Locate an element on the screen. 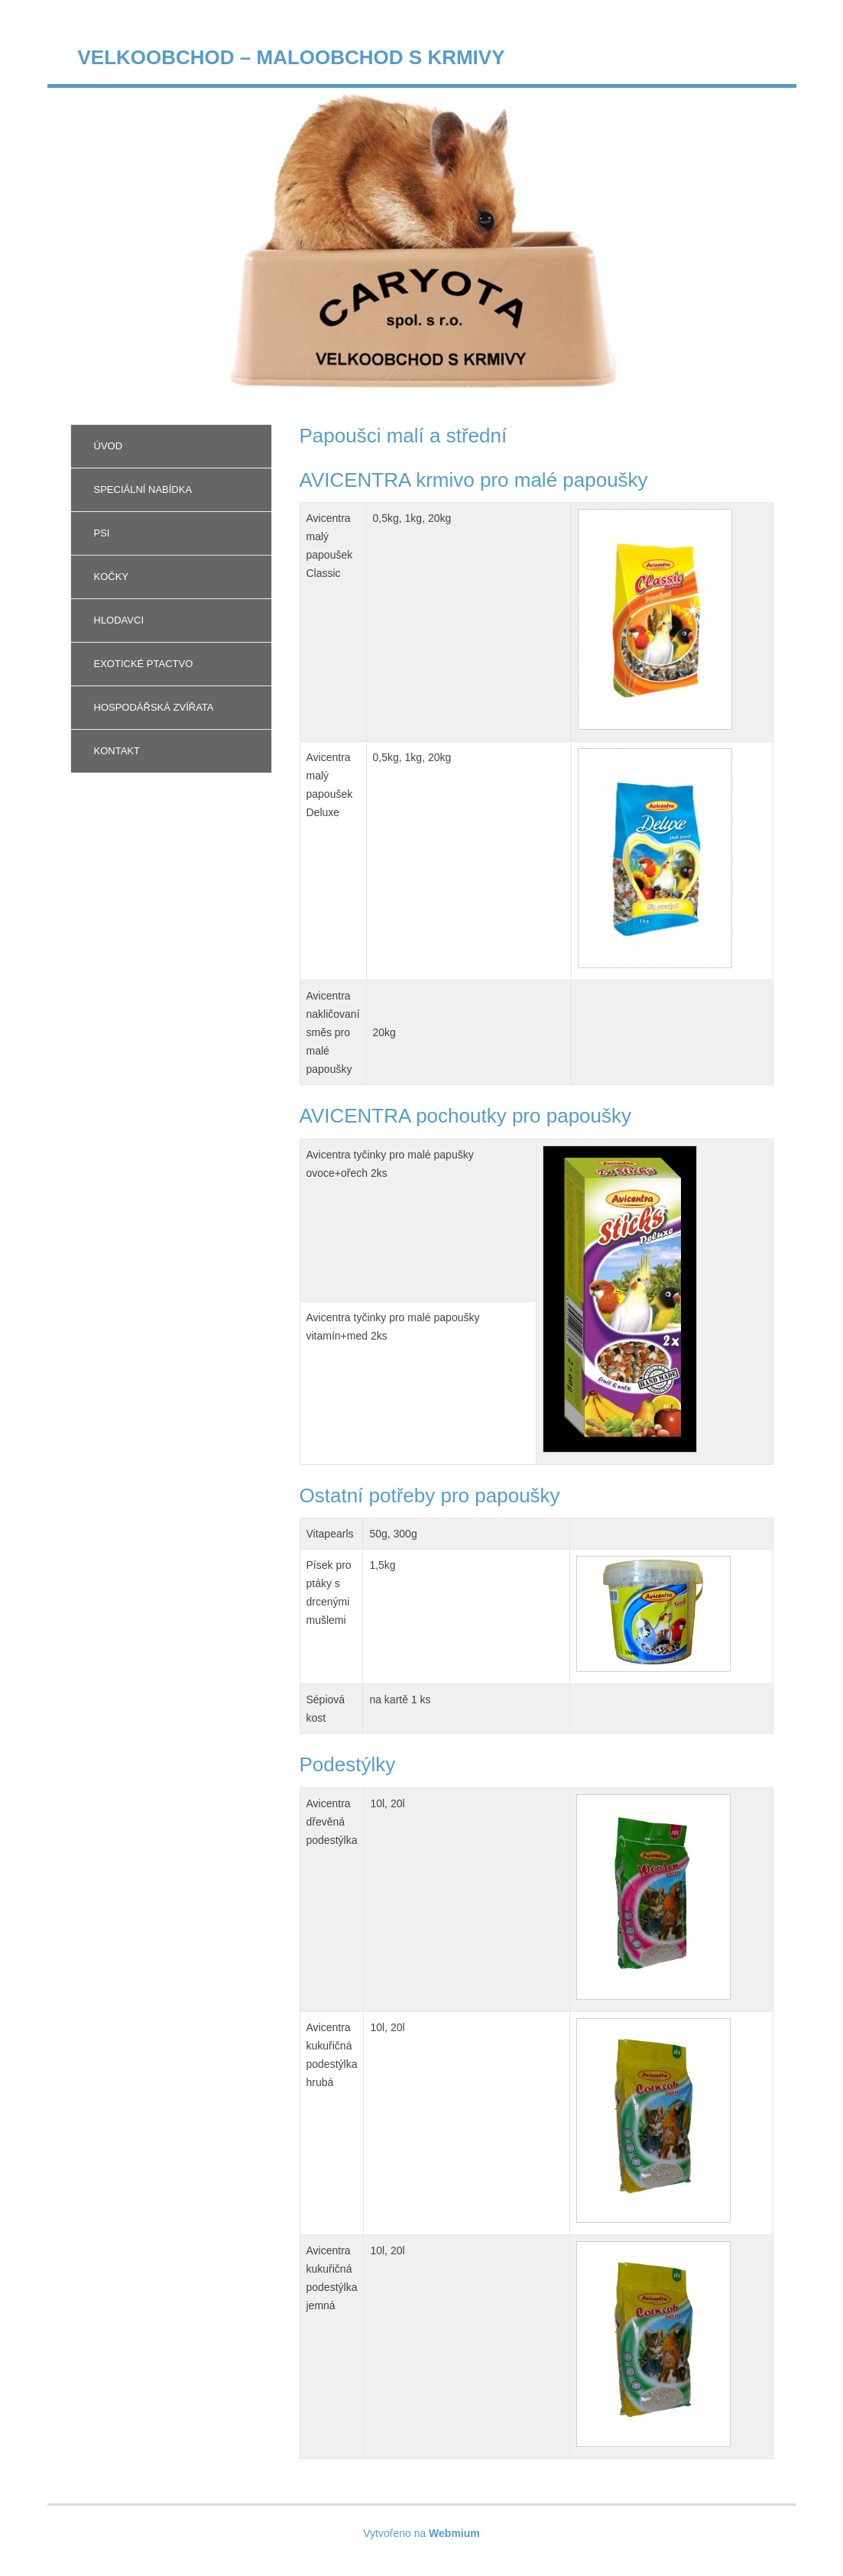 The width and height of the screenshot is (843, 2576). Úvod is located at coordinates (108, 446).